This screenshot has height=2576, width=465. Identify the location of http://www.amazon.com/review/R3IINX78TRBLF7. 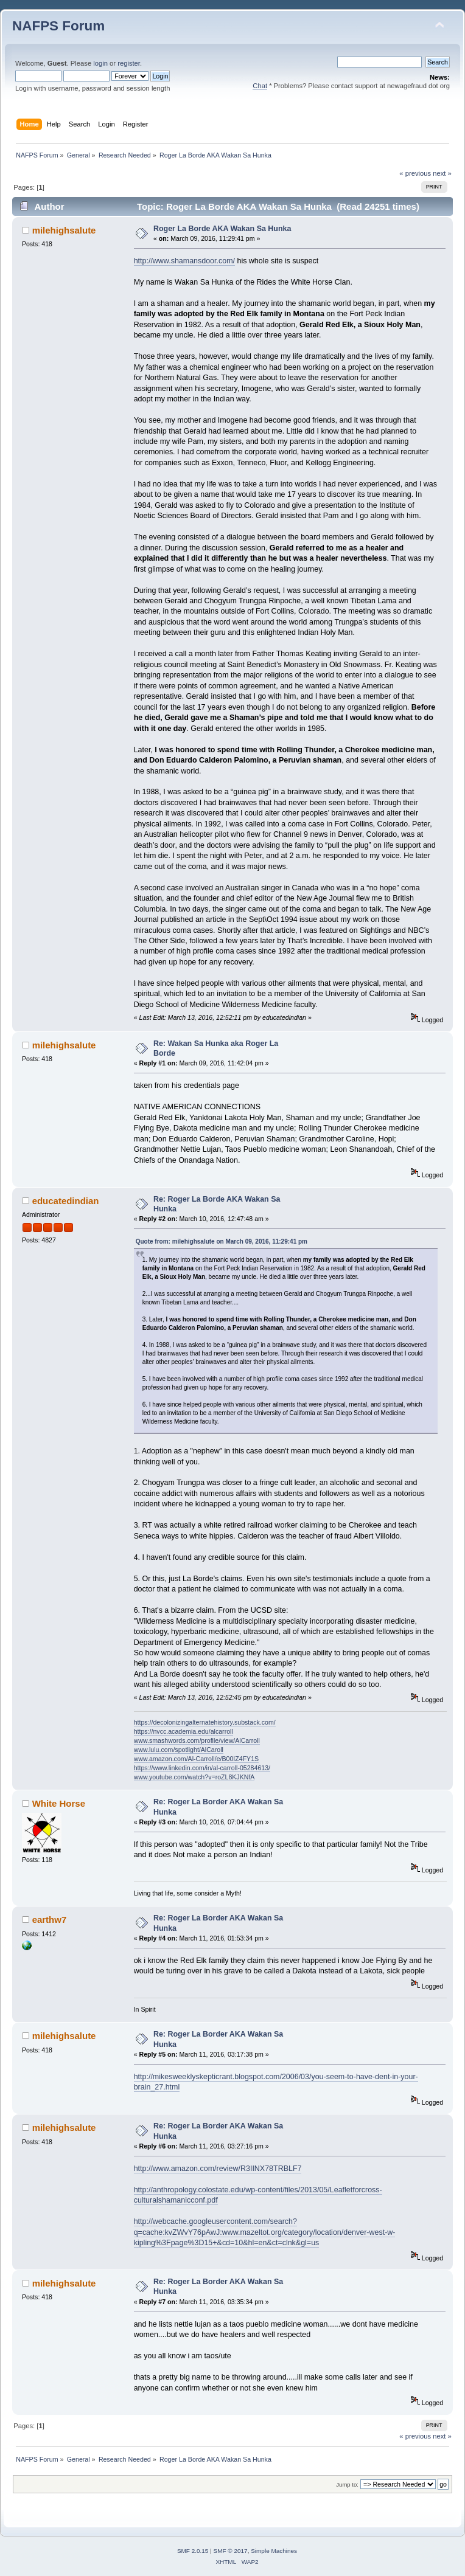
(218, 2168).